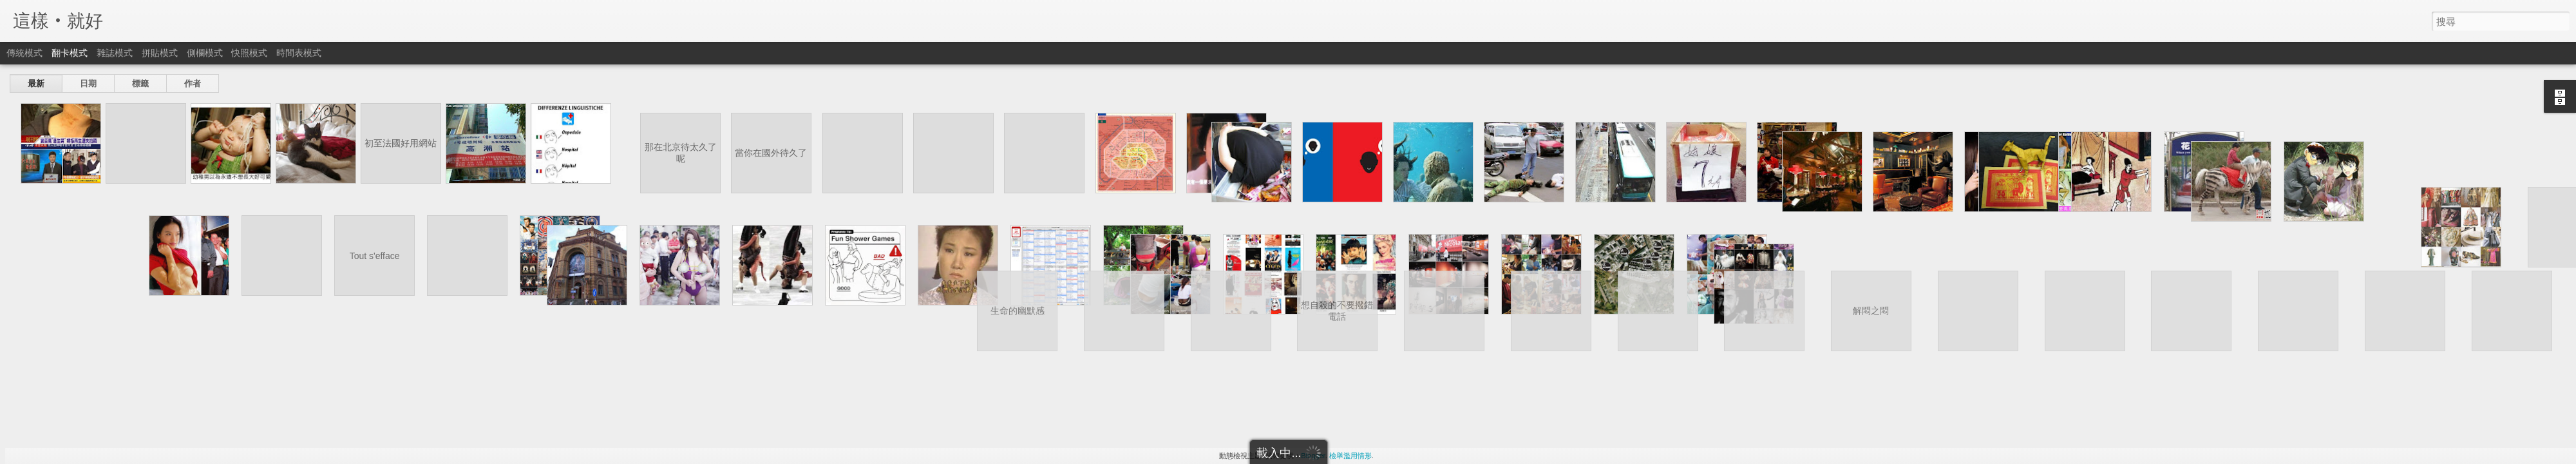  I want to click on 傳統模式, so click(24, 53).